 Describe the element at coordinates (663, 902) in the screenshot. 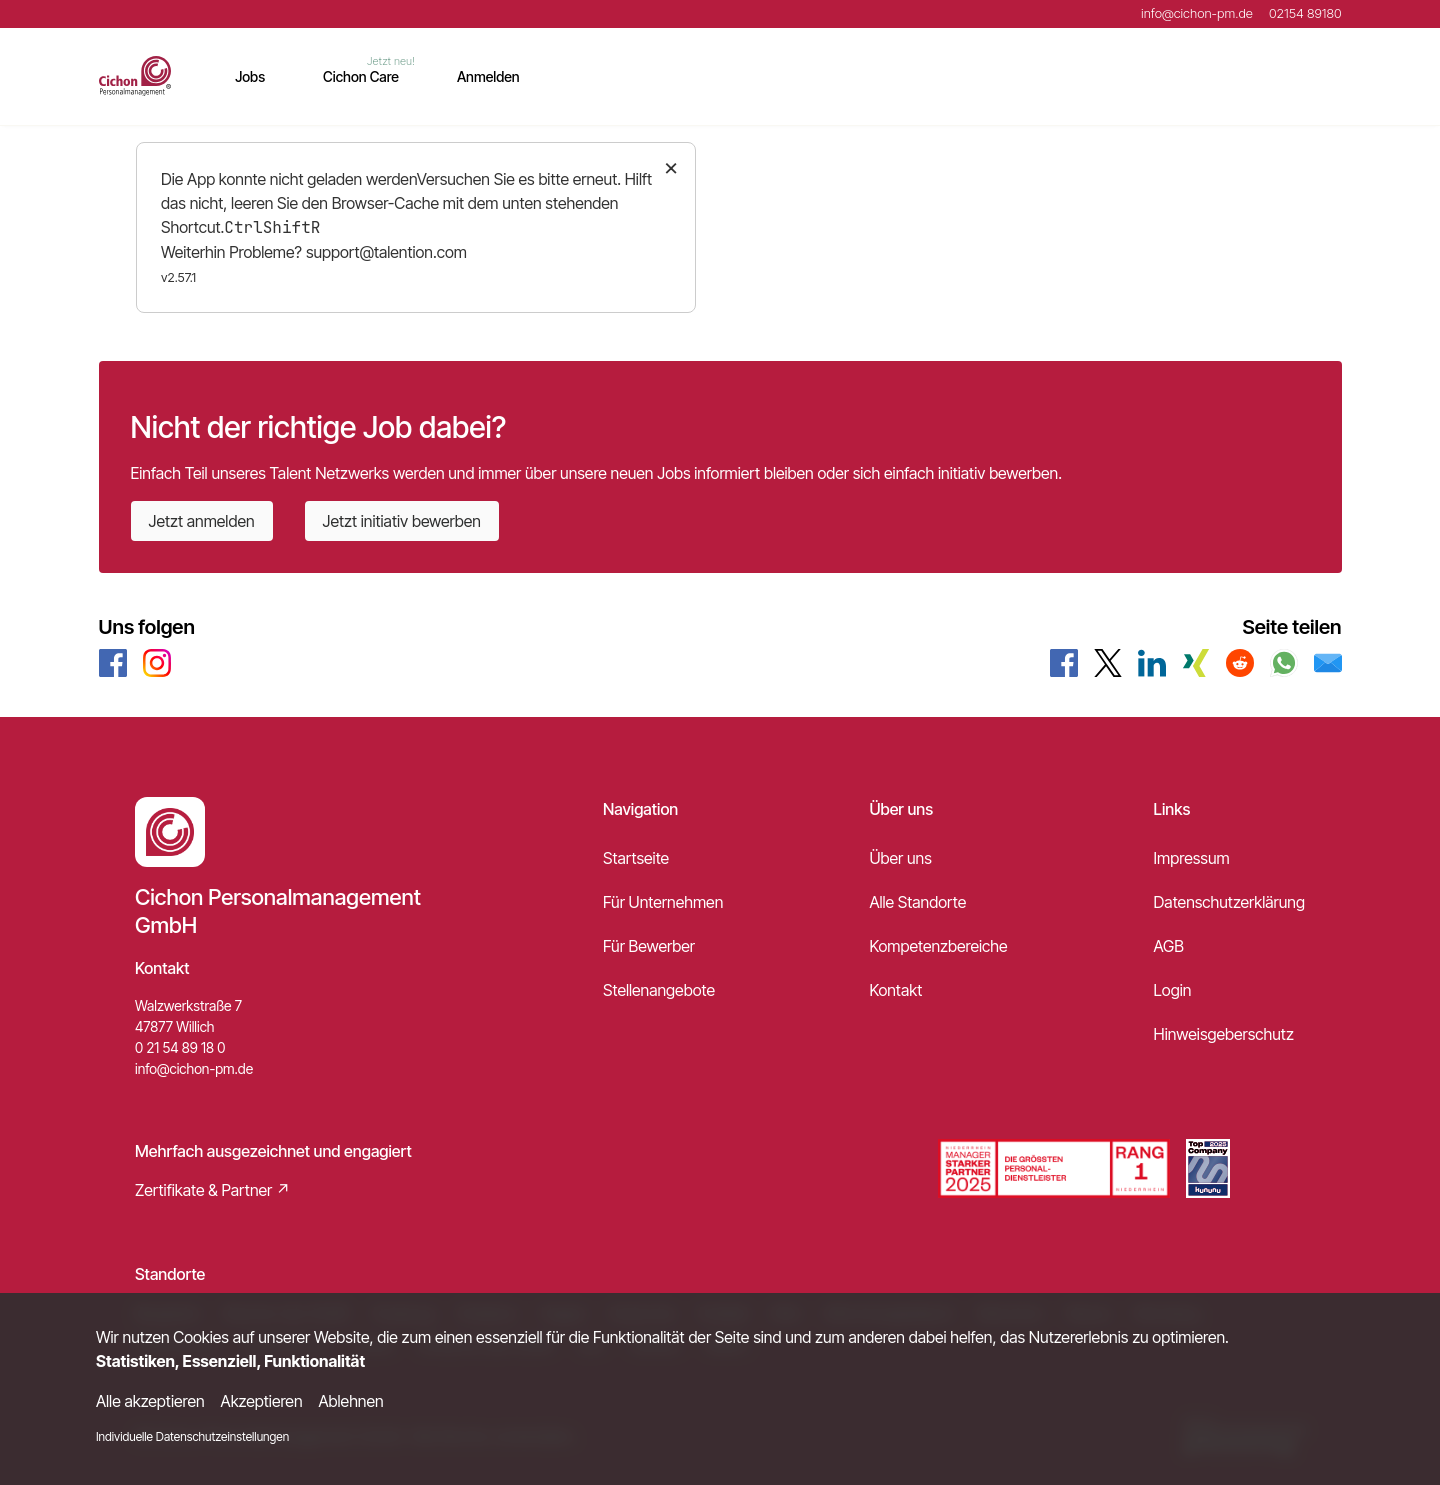

I see `Für Unternehmen` at that location.